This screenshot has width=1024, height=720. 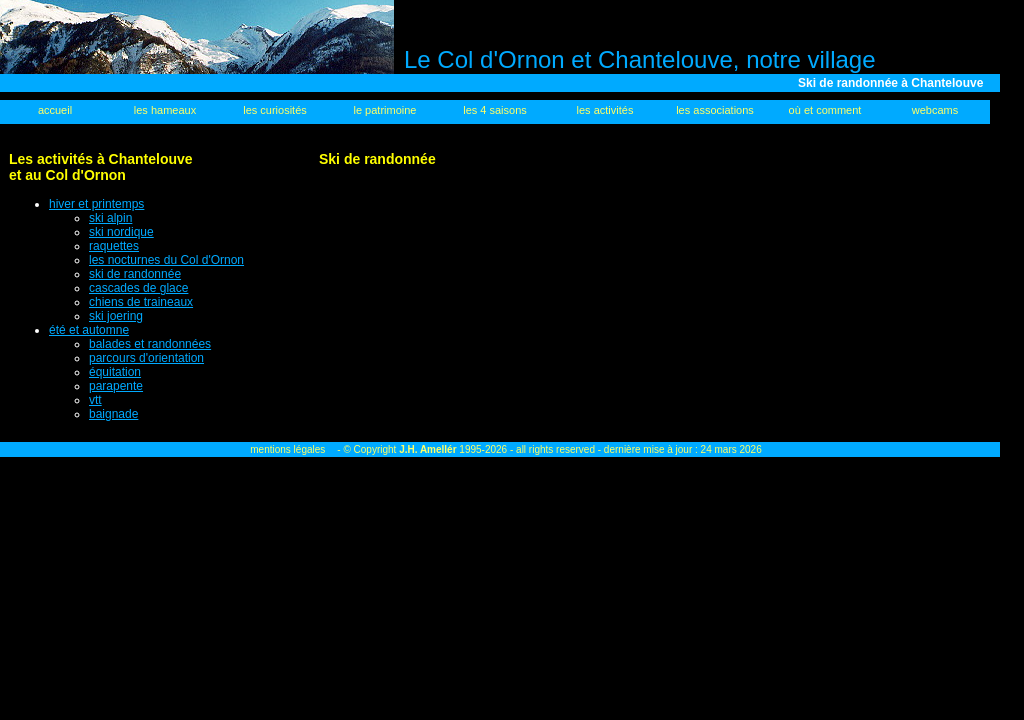 What do you see at coordinates (96, 204) in the screenshot?
I see `hiver et printemps` at bounding box center [96, 204].